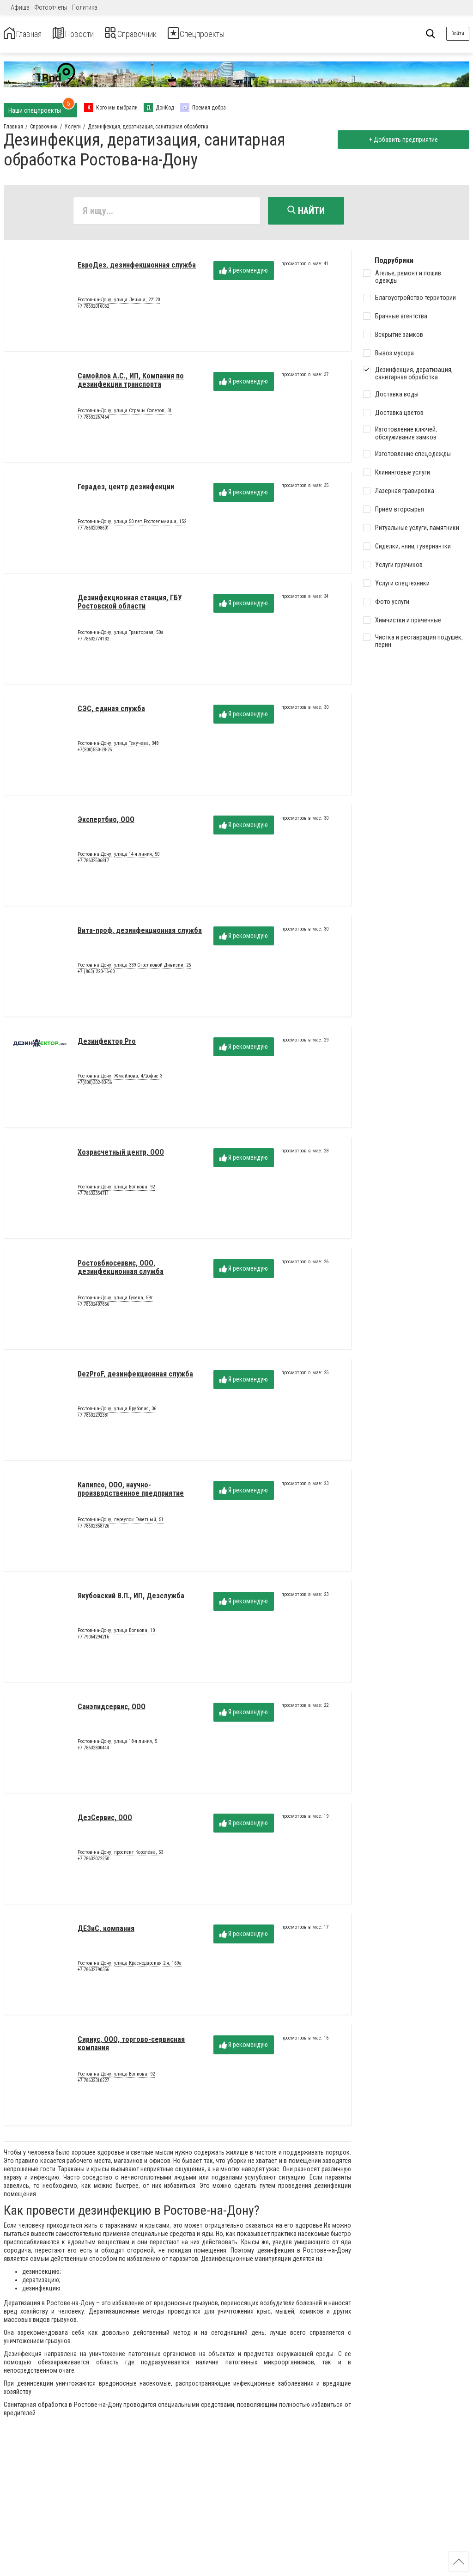 Image resolution: width=473 pixels, height=2576 pixels. What do you see at coordinates (116, 1634) in the screenshot?
I see `Ростов-на-Дону, улица Волкова, 10` at bounding box center [116, 1634].